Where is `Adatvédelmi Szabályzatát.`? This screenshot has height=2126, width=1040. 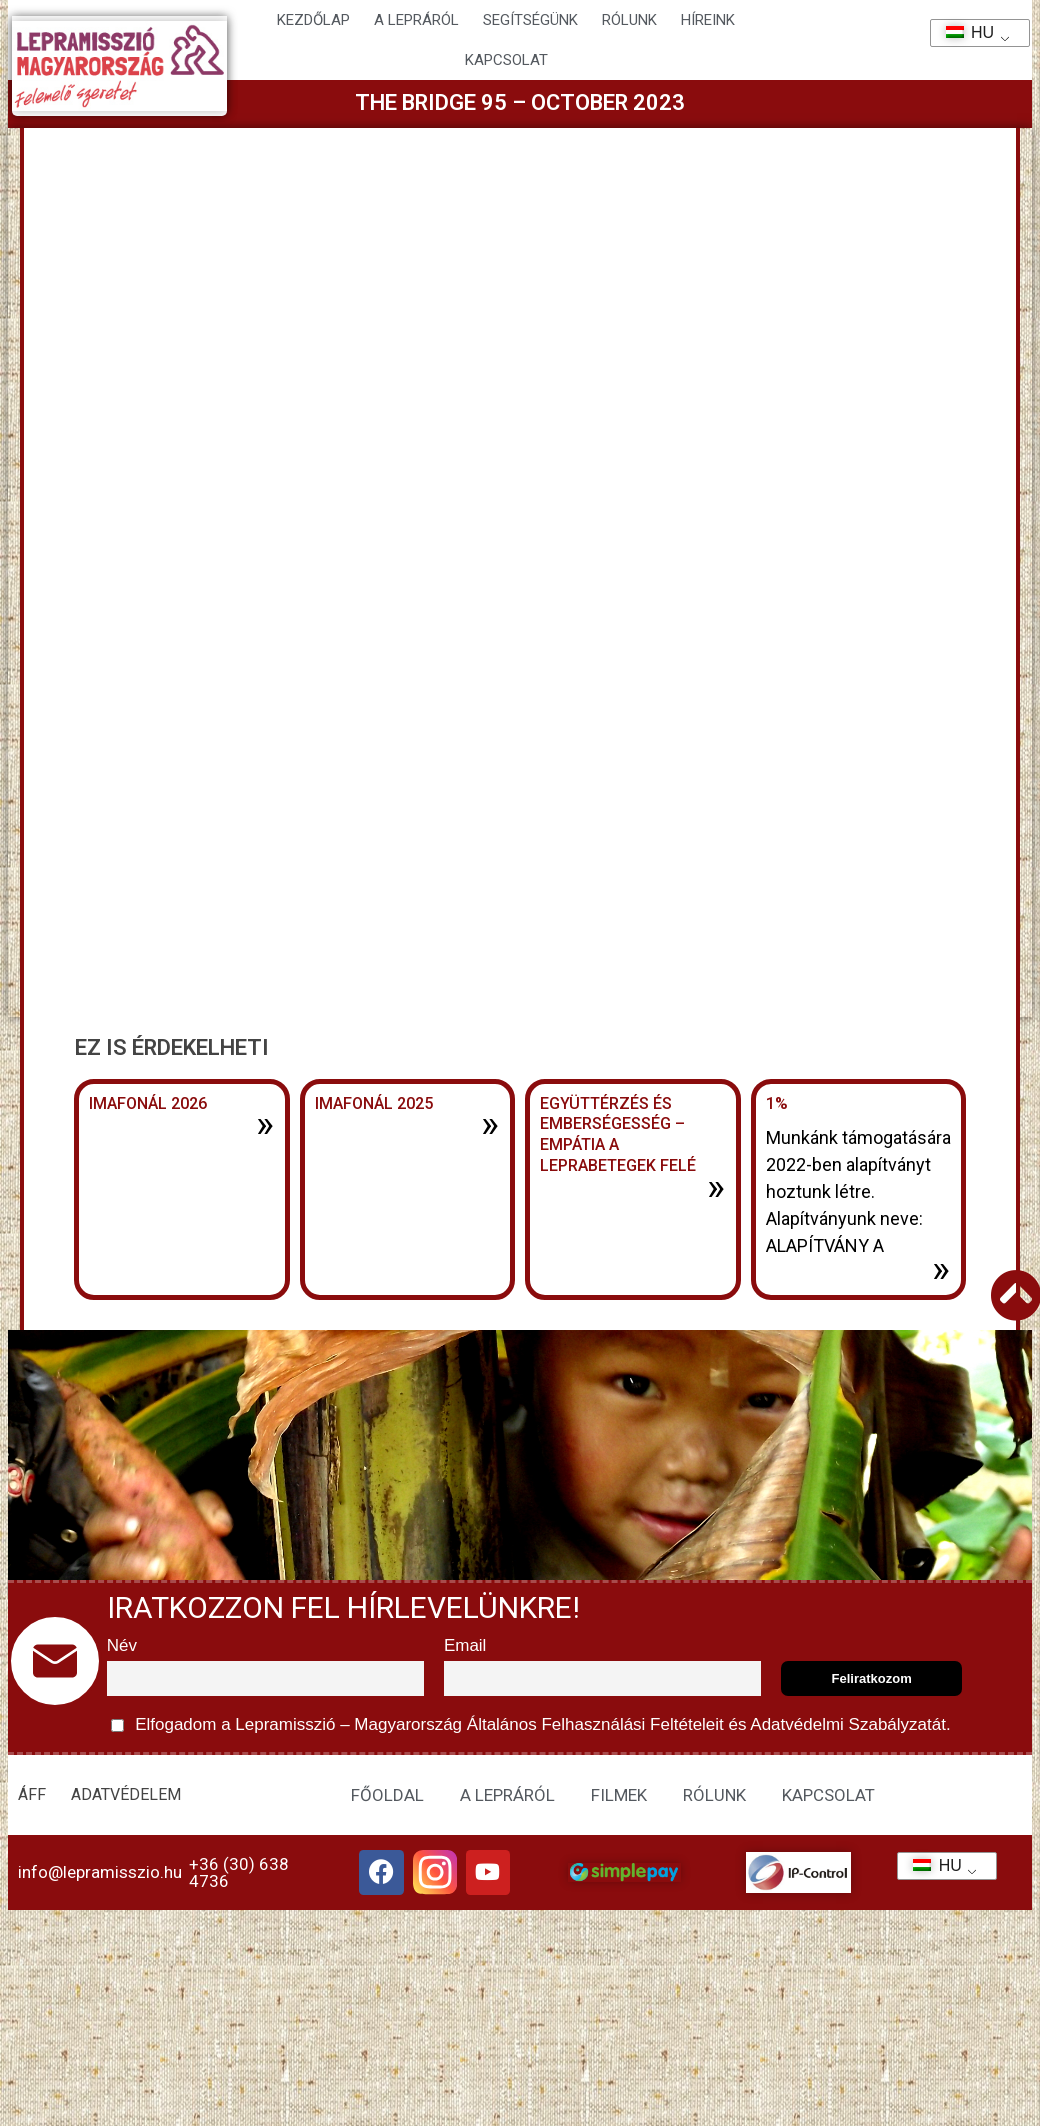 Adatvédelmi Szabályzatát. is located at coordinates (849, 1724).